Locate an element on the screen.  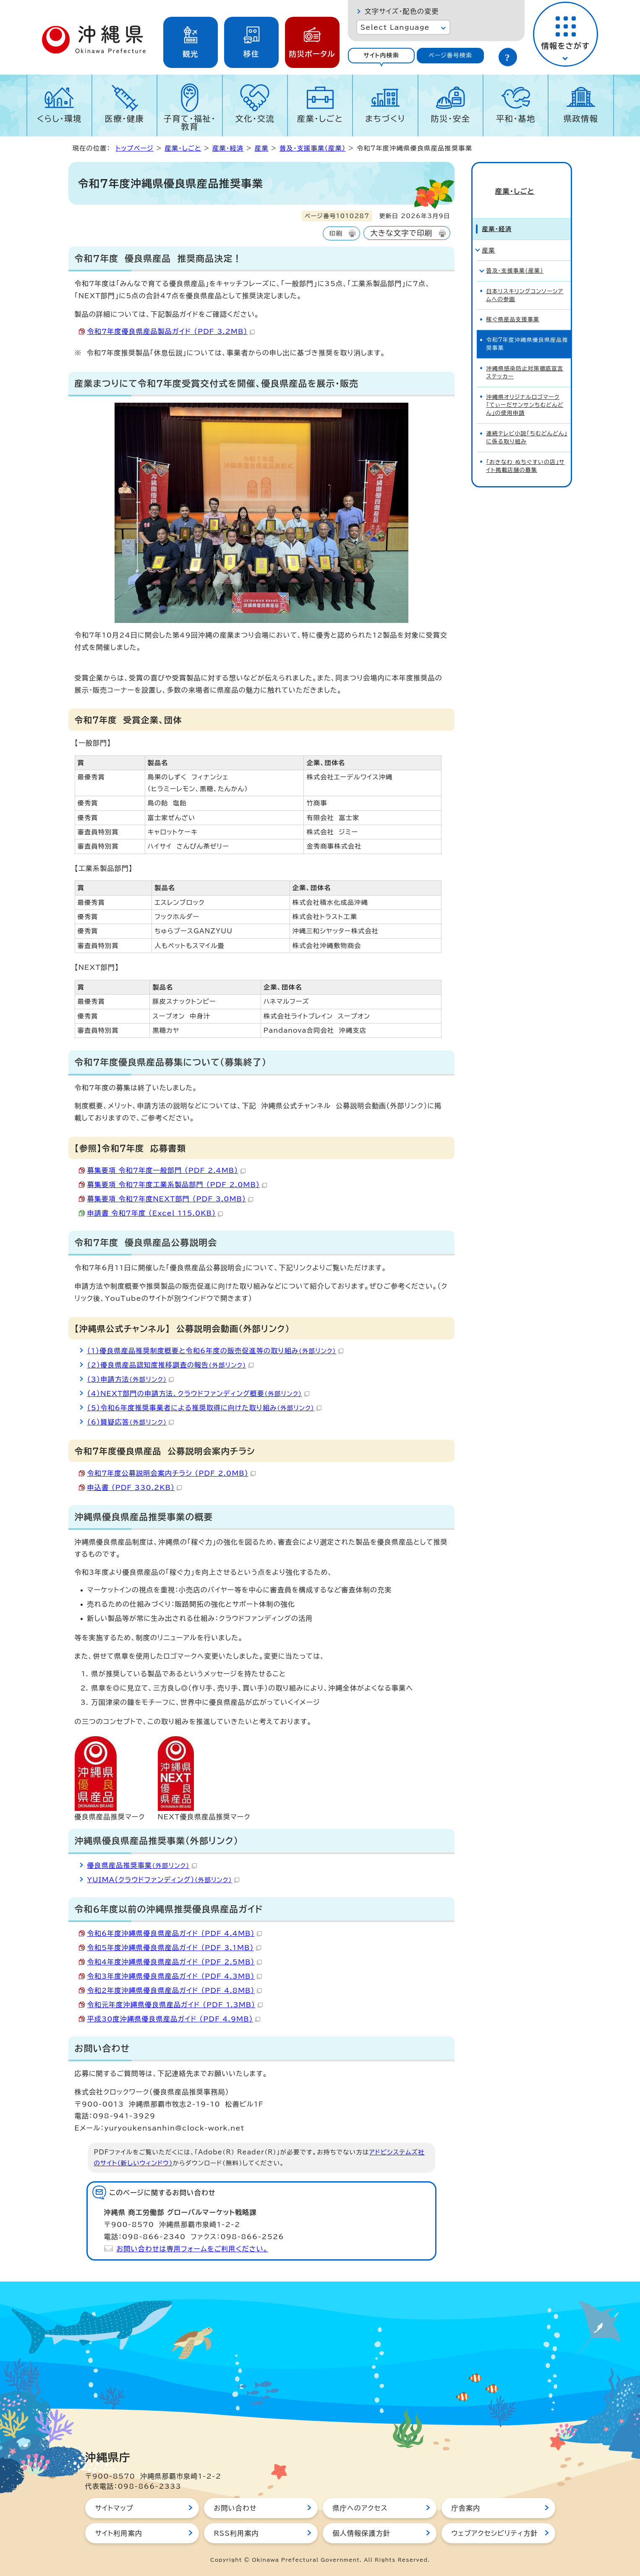
令和2年度沖縄県優良県産品ガイド （PDF 4.8MB） is located at coordinates (174, 1990).